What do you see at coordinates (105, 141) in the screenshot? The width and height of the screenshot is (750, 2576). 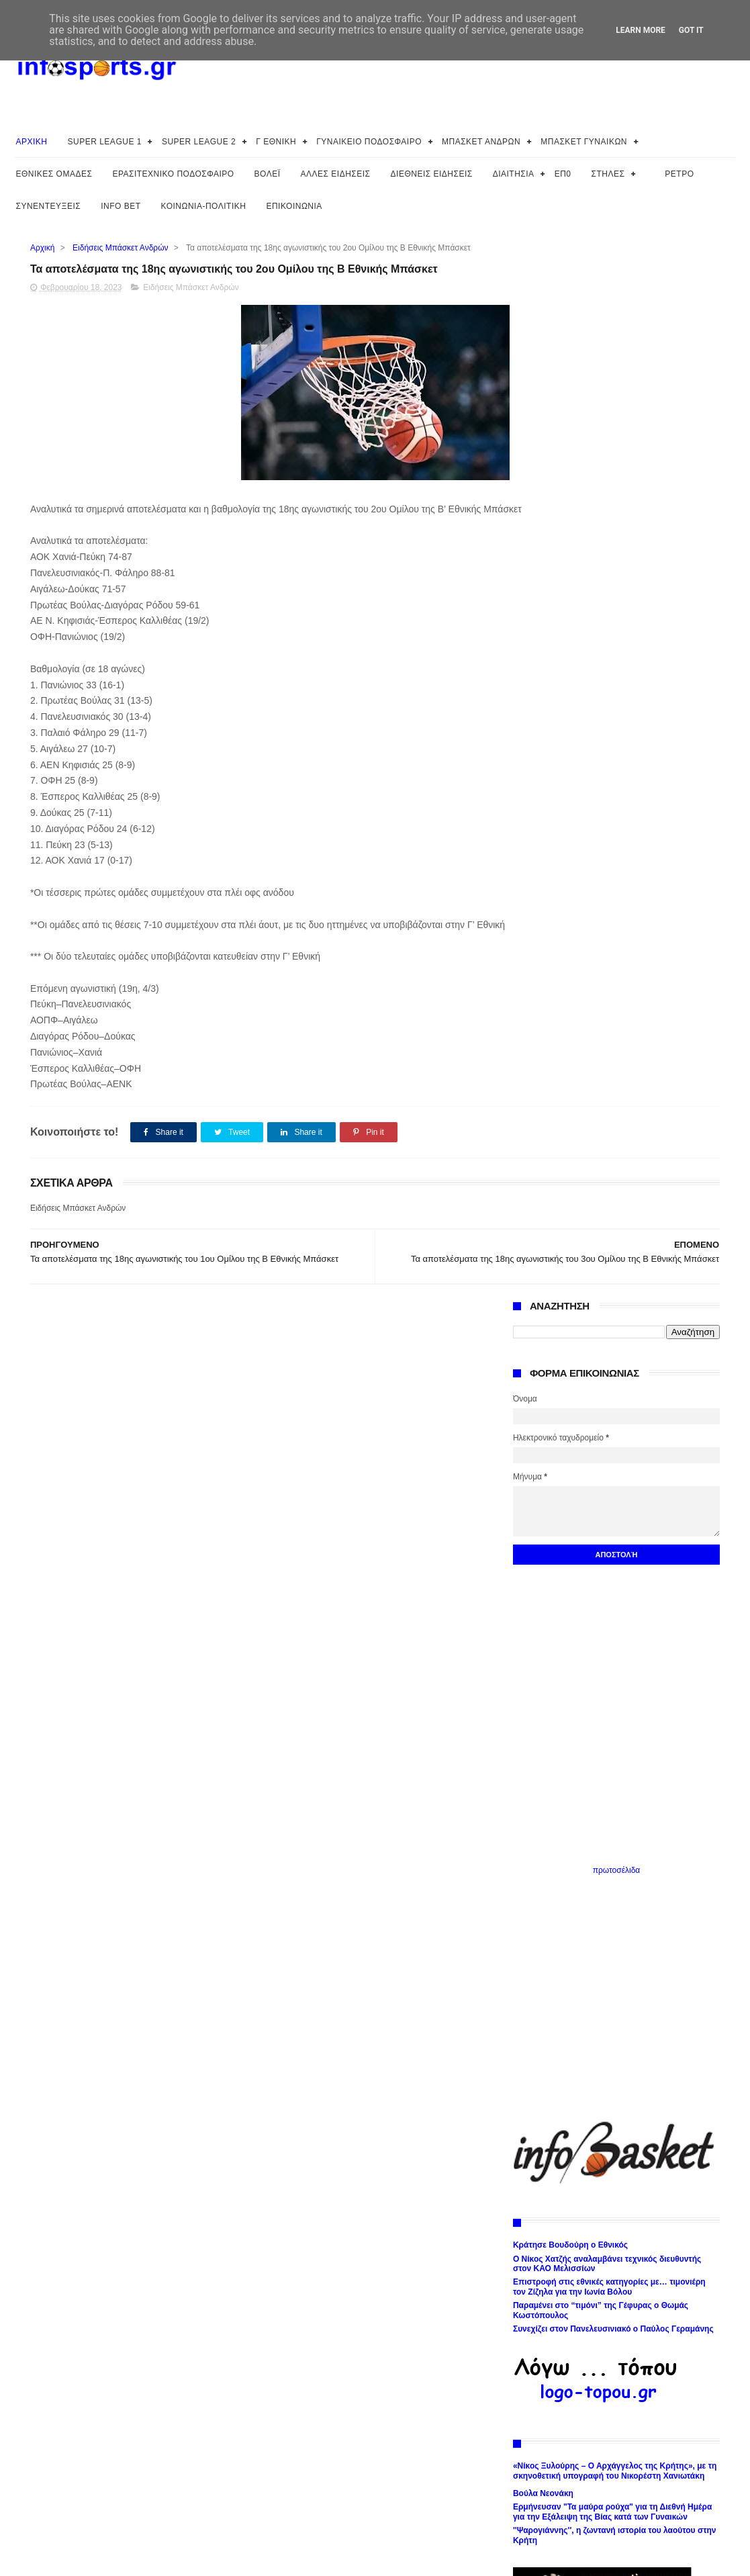 I see `SUPER LEAGUE 1` at bounding box center [105, 141].